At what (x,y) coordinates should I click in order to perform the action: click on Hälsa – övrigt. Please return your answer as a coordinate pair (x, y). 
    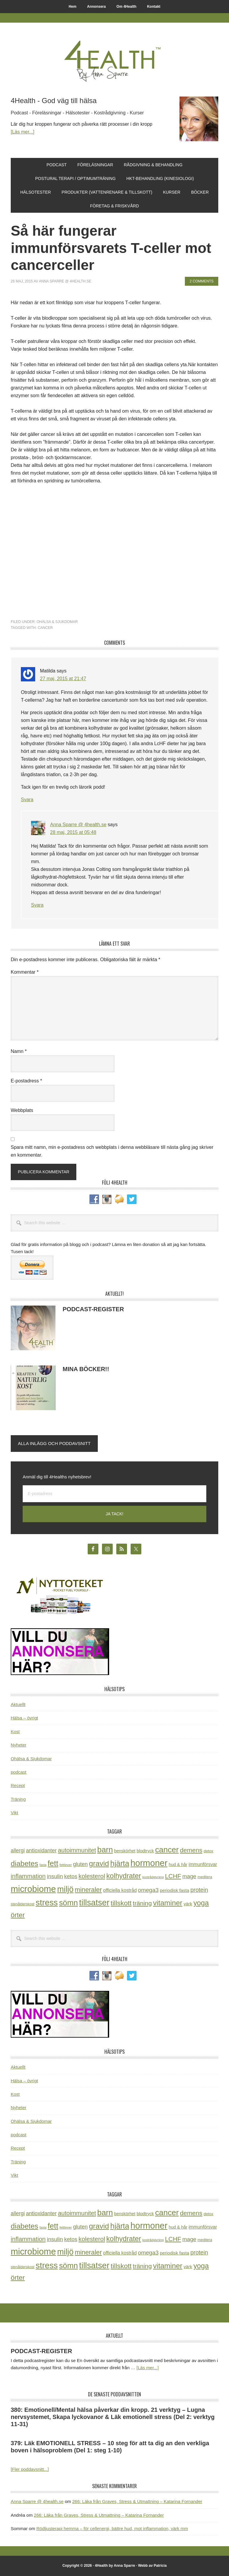
    Looking at the image, I should click on (24, 1717).